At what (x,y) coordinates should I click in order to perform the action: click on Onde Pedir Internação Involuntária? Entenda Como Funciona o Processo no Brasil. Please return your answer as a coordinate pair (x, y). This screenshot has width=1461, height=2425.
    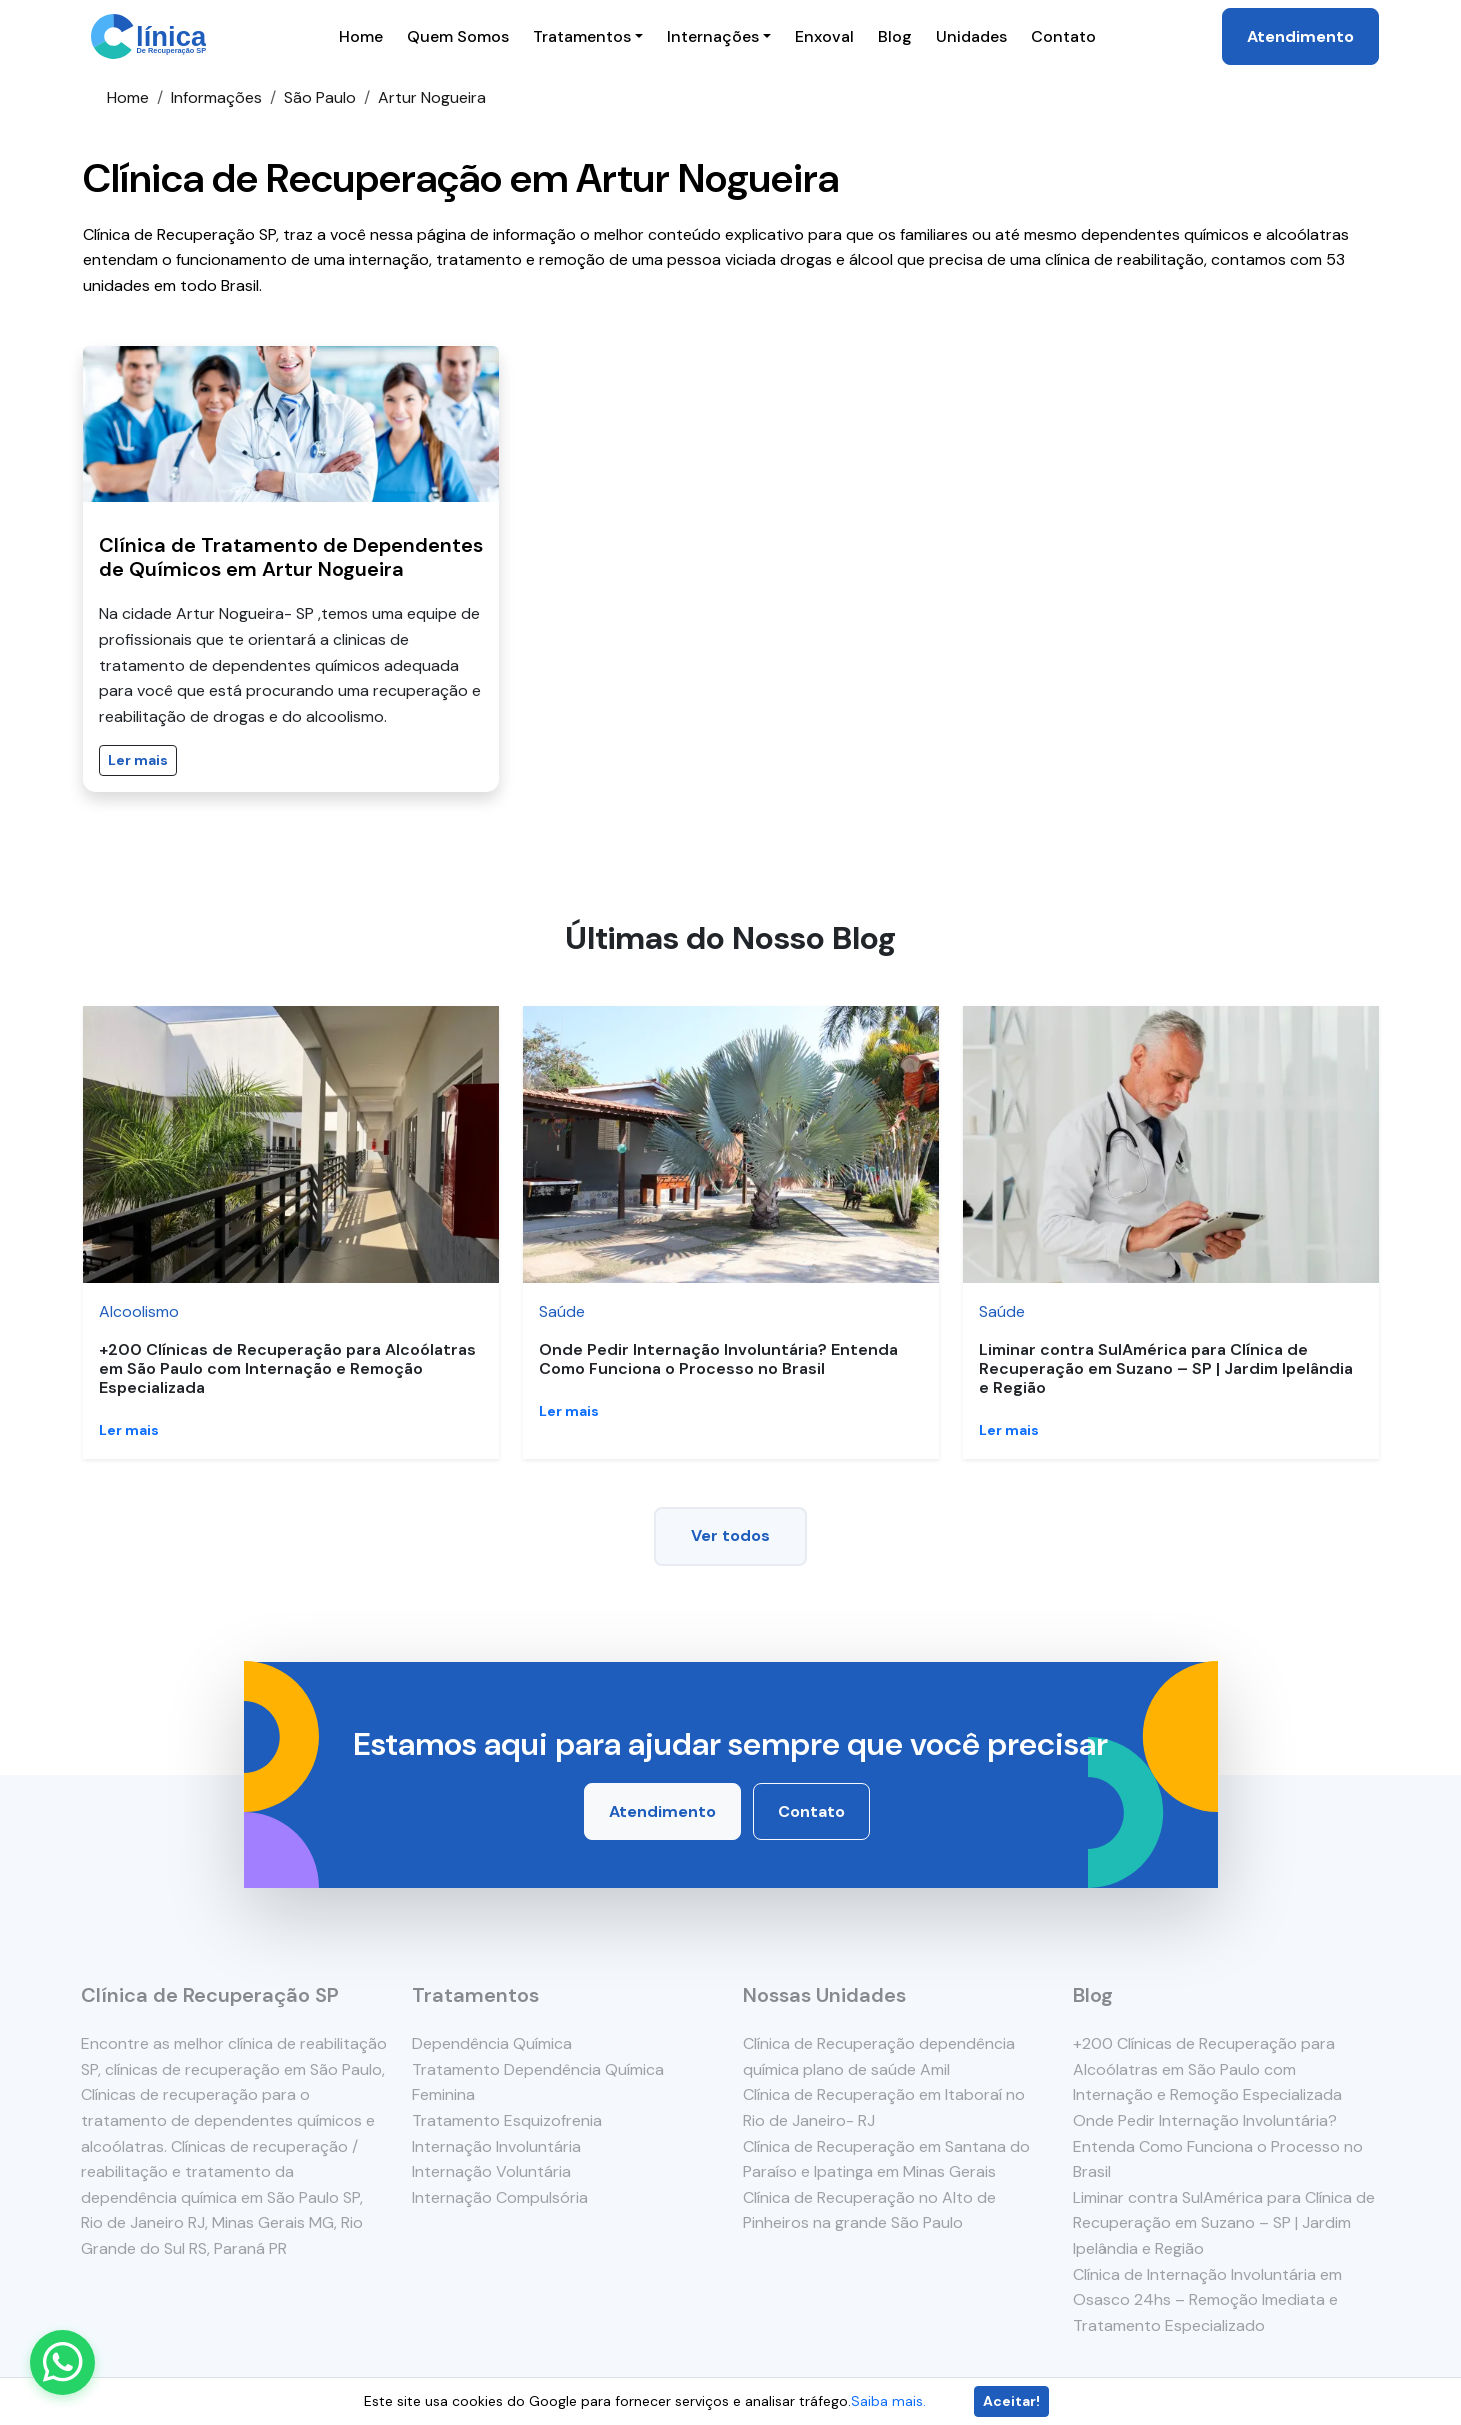
    Looking at the image, I should click on (718, 1359).